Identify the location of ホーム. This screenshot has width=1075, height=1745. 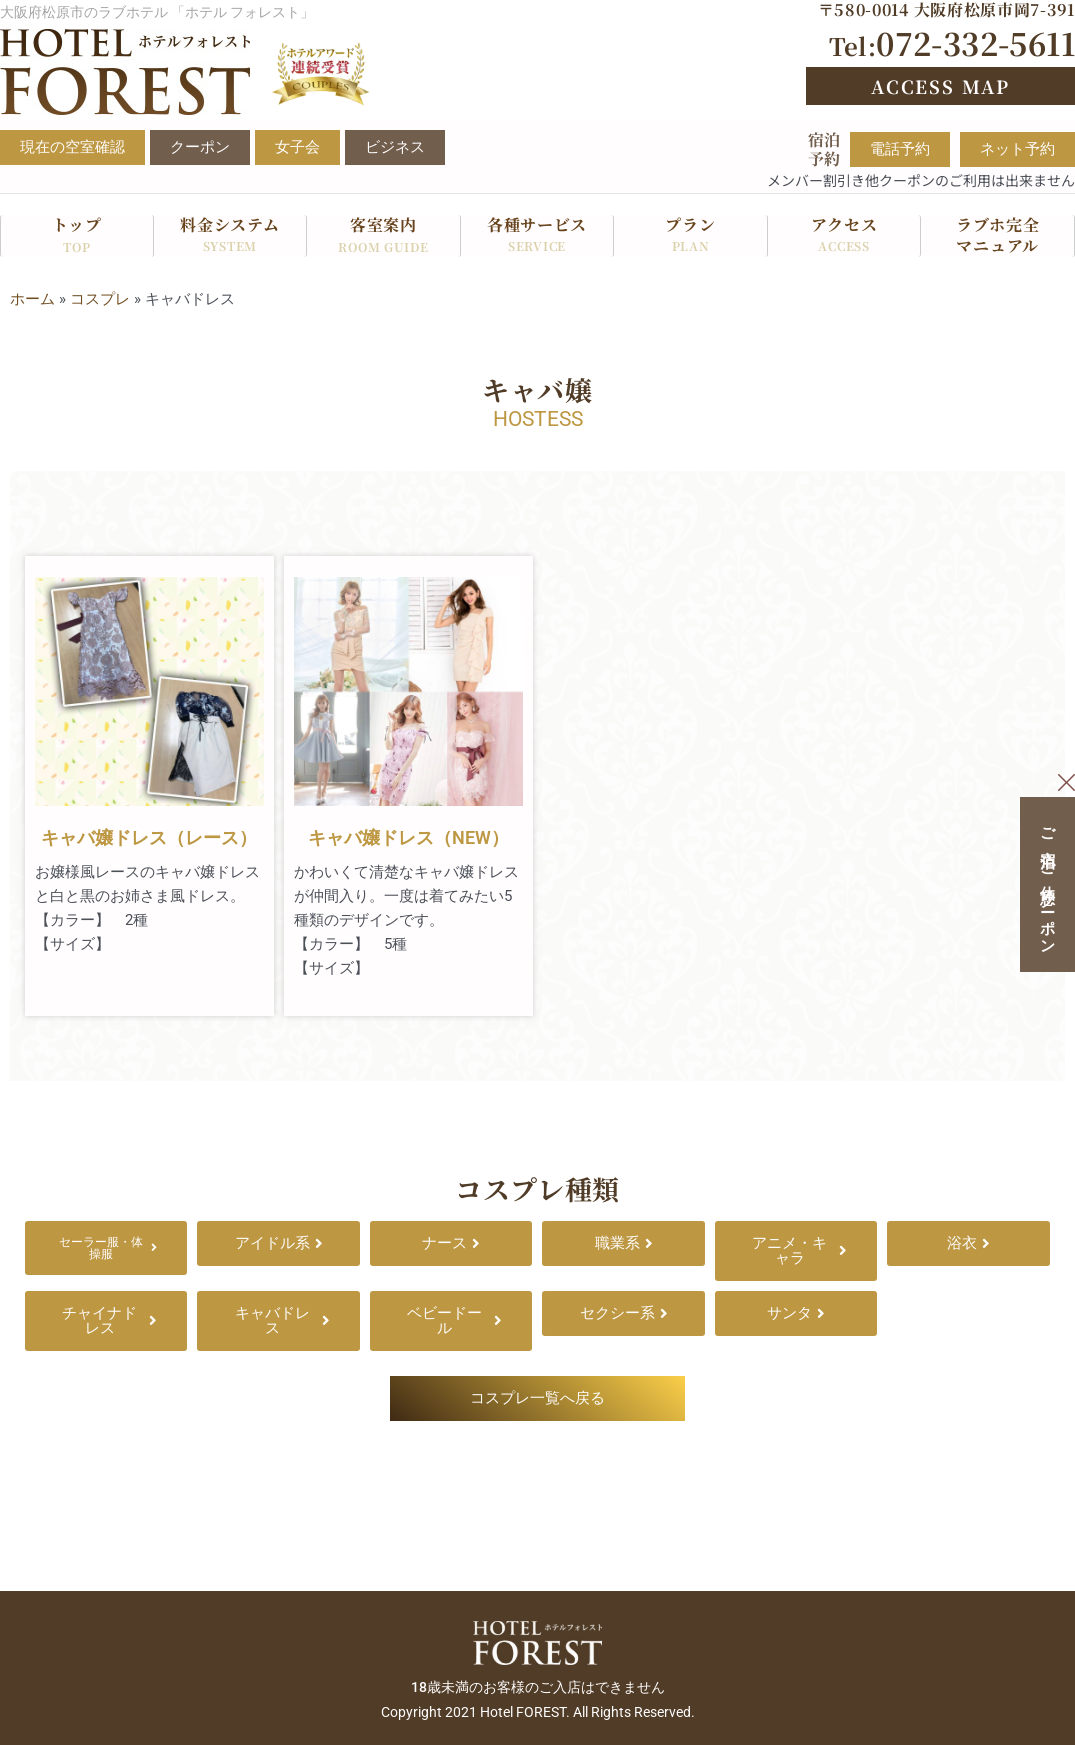
(32, 299).